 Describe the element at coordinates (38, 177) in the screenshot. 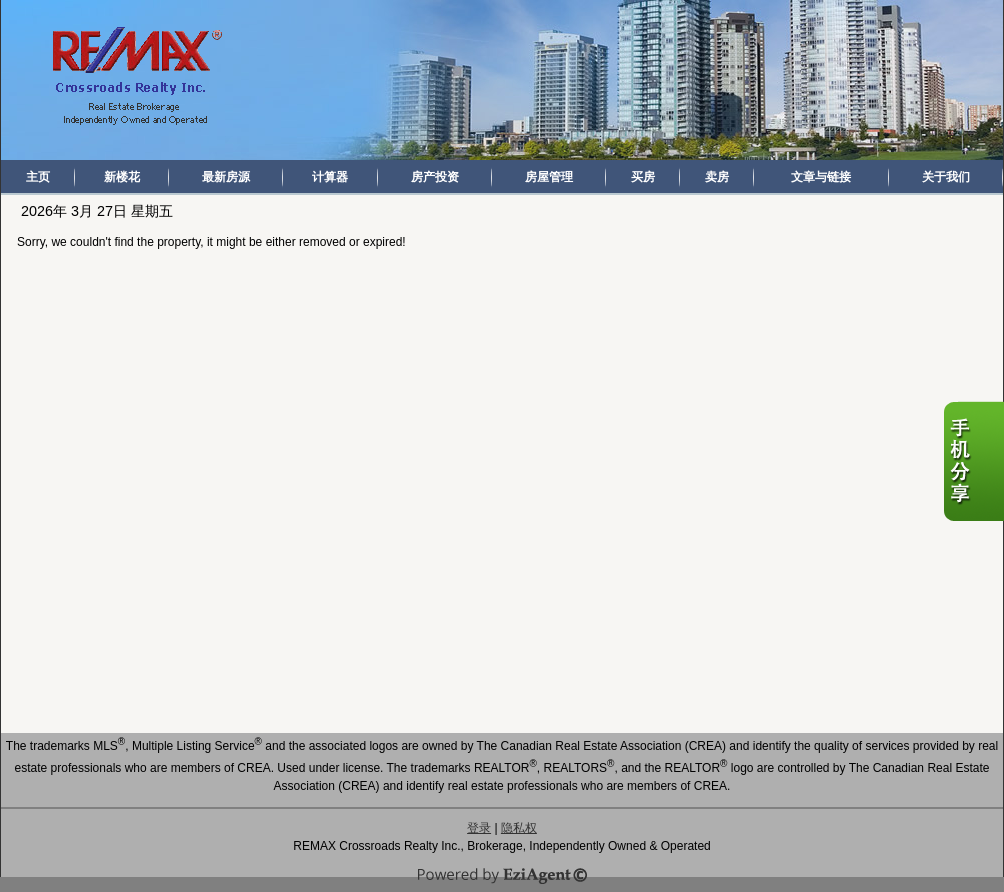

I see `主页` at that location.